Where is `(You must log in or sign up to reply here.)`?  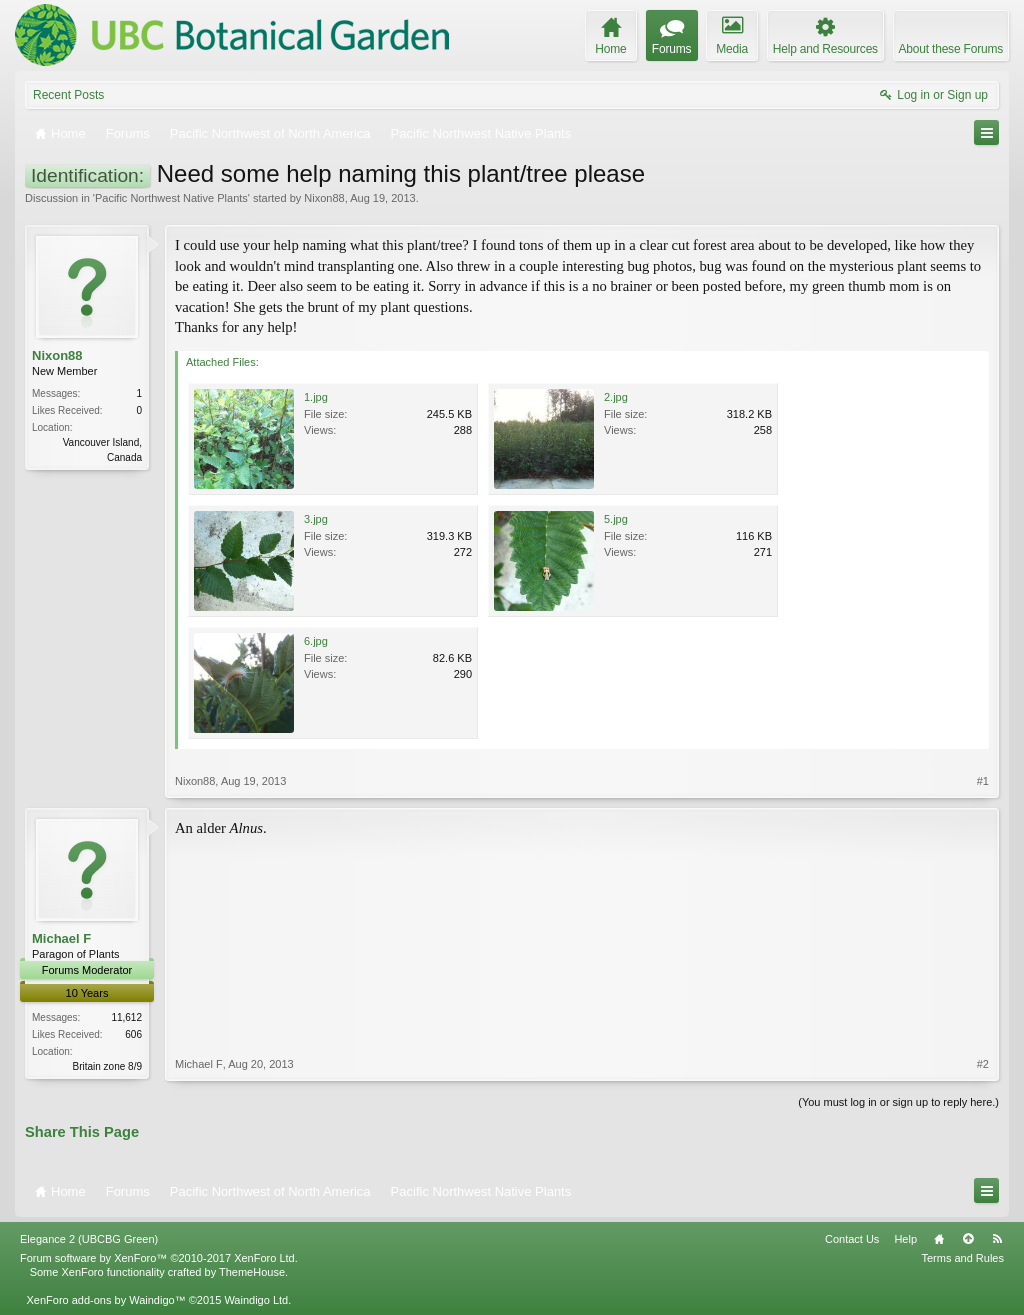 (You must log in or sign up to reply here.) is located at coordinates (898, 1102).